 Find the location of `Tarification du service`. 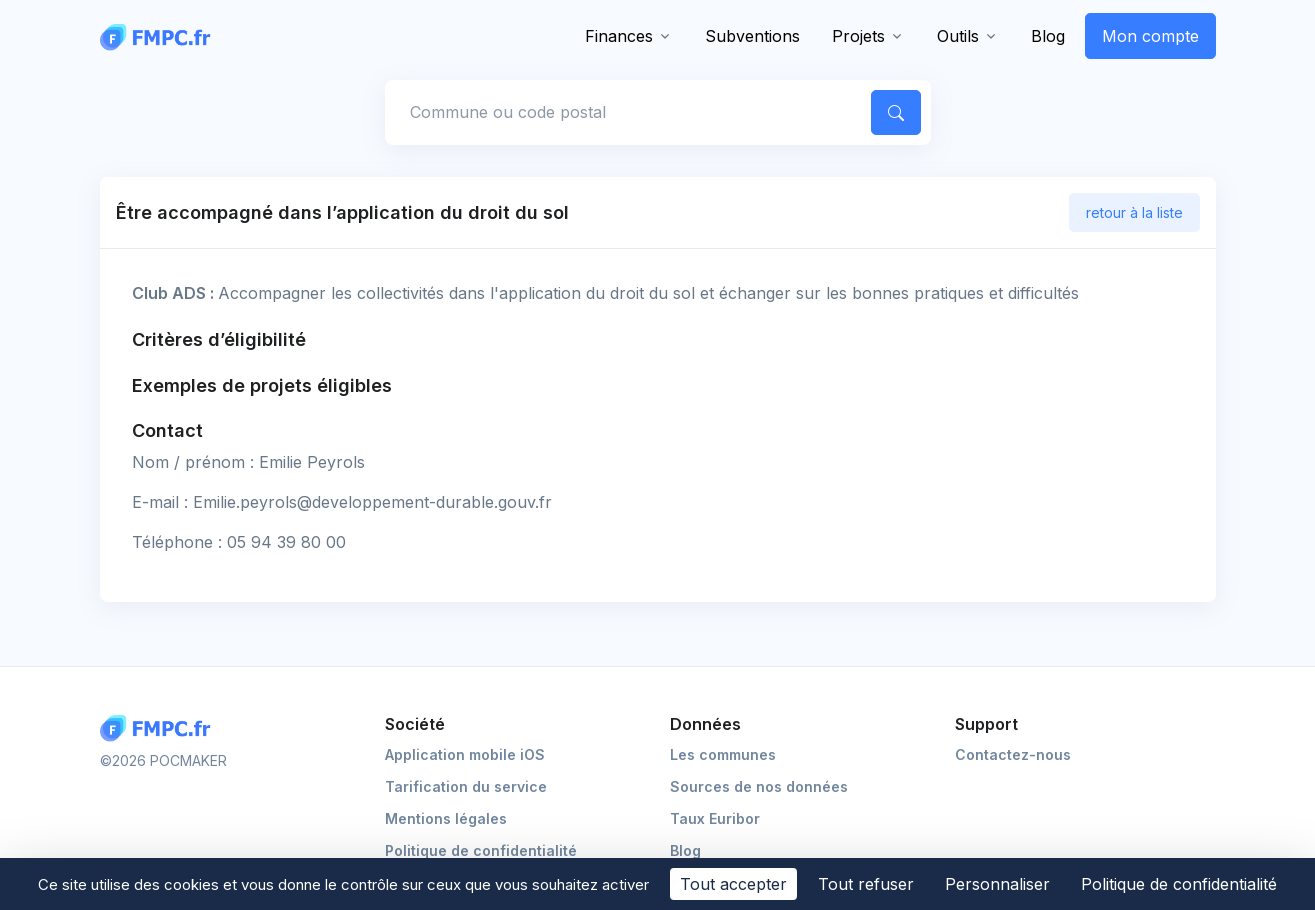

Tarification du service is located at coordinates (466, 786).